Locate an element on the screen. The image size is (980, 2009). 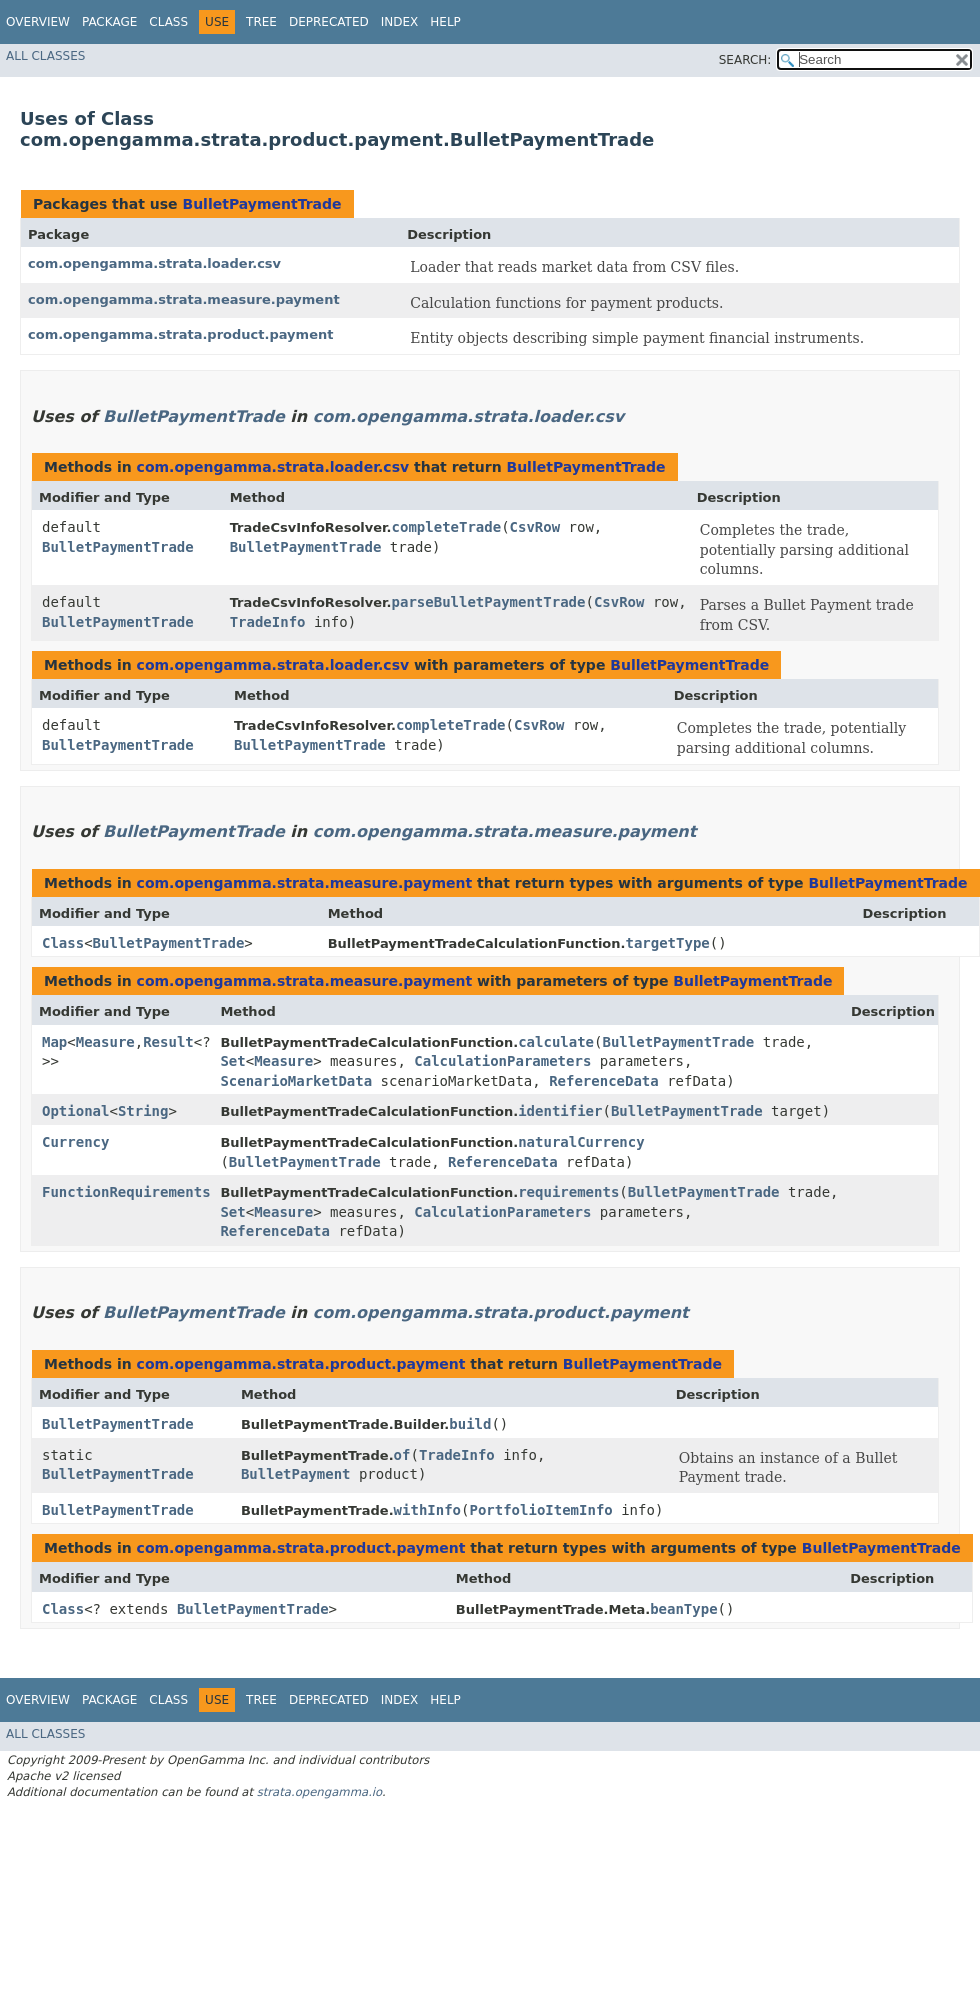
PortfolioItemInfo is located at coordinates (540, 1510).